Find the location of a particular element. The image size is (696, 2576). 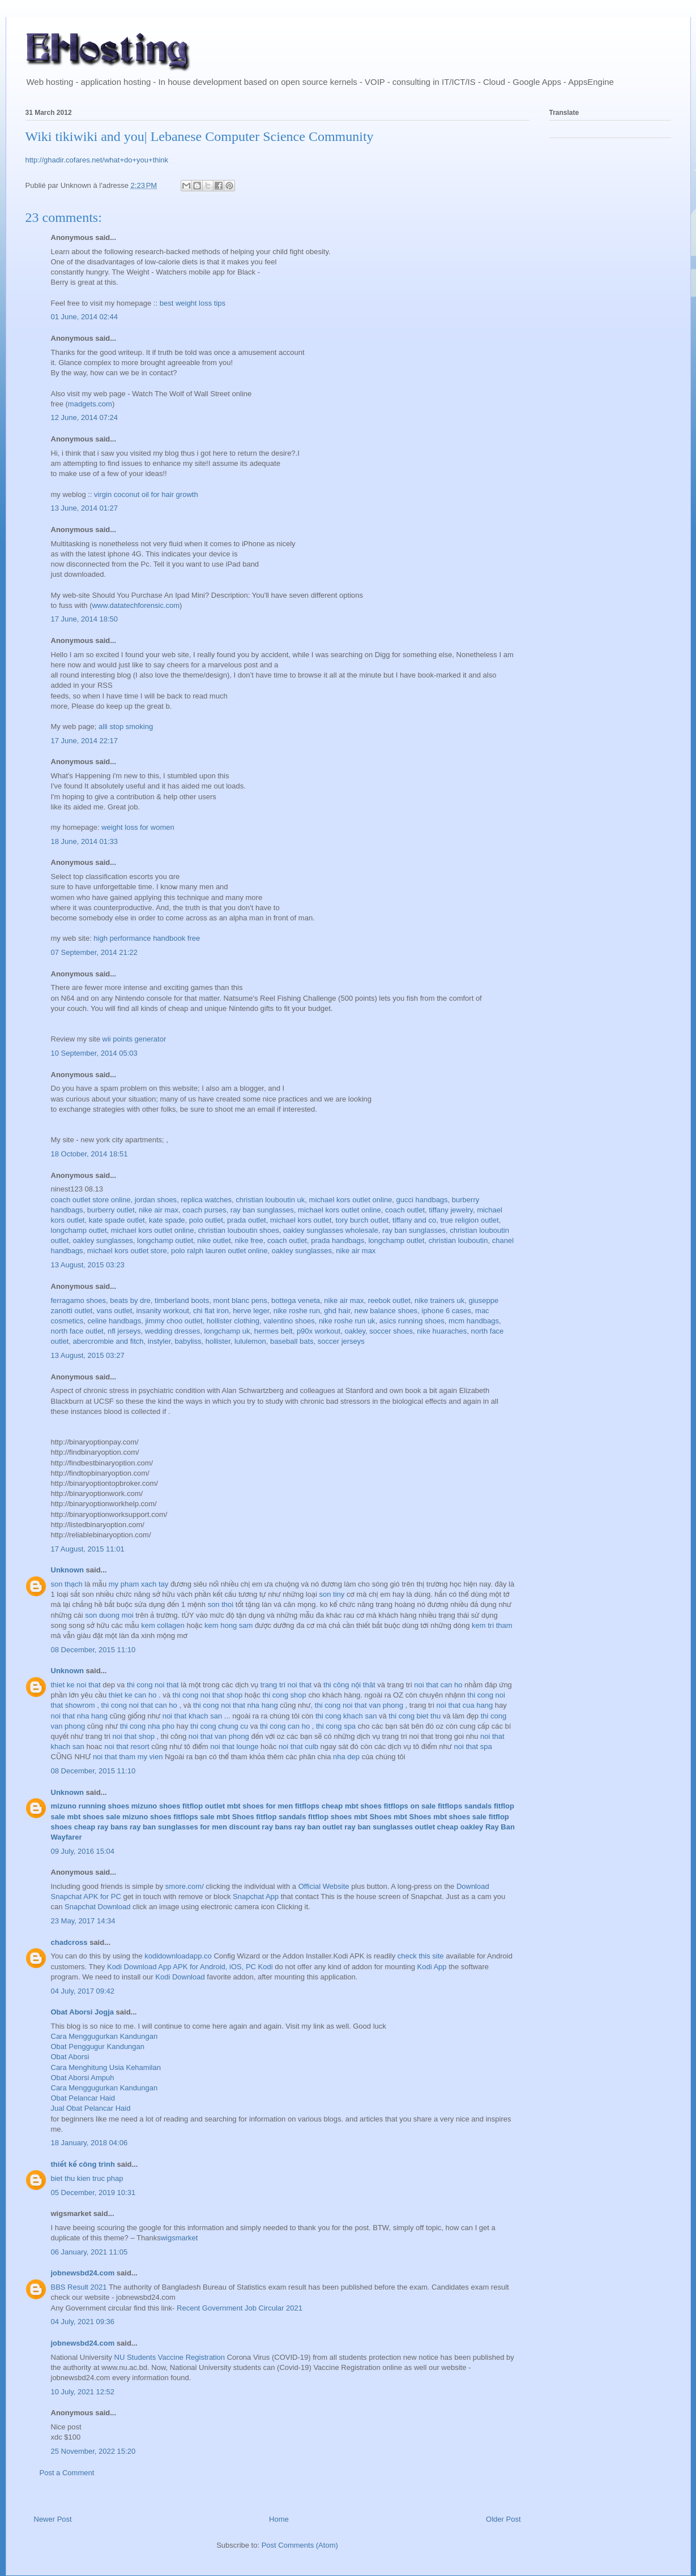

chi flat iron is located at coordinates (211, 1310).